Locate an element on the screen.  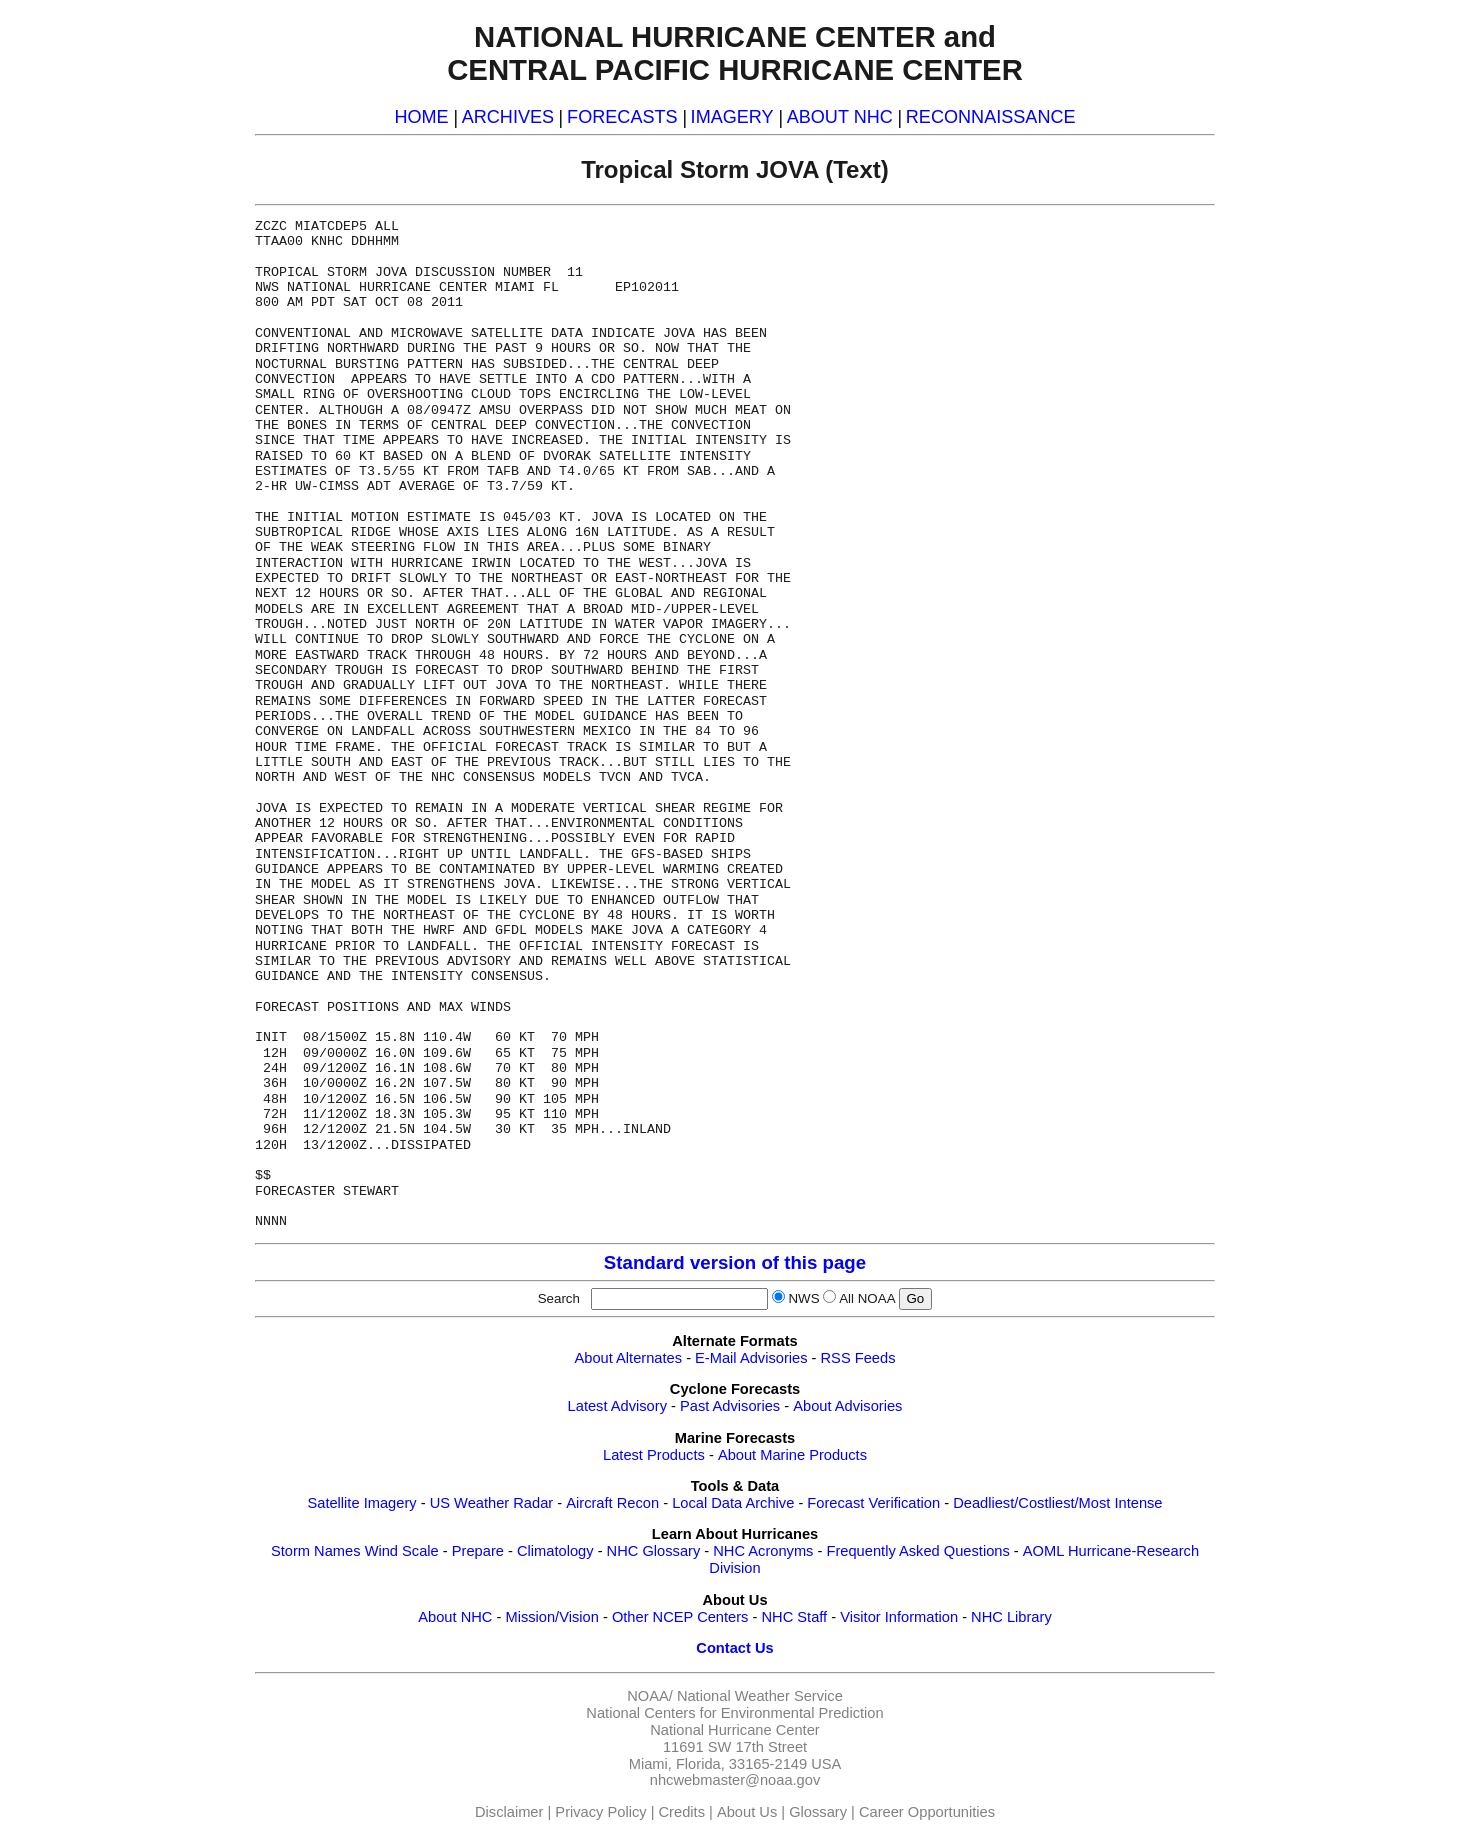
About NHC is located at coordinates (455, 1617).